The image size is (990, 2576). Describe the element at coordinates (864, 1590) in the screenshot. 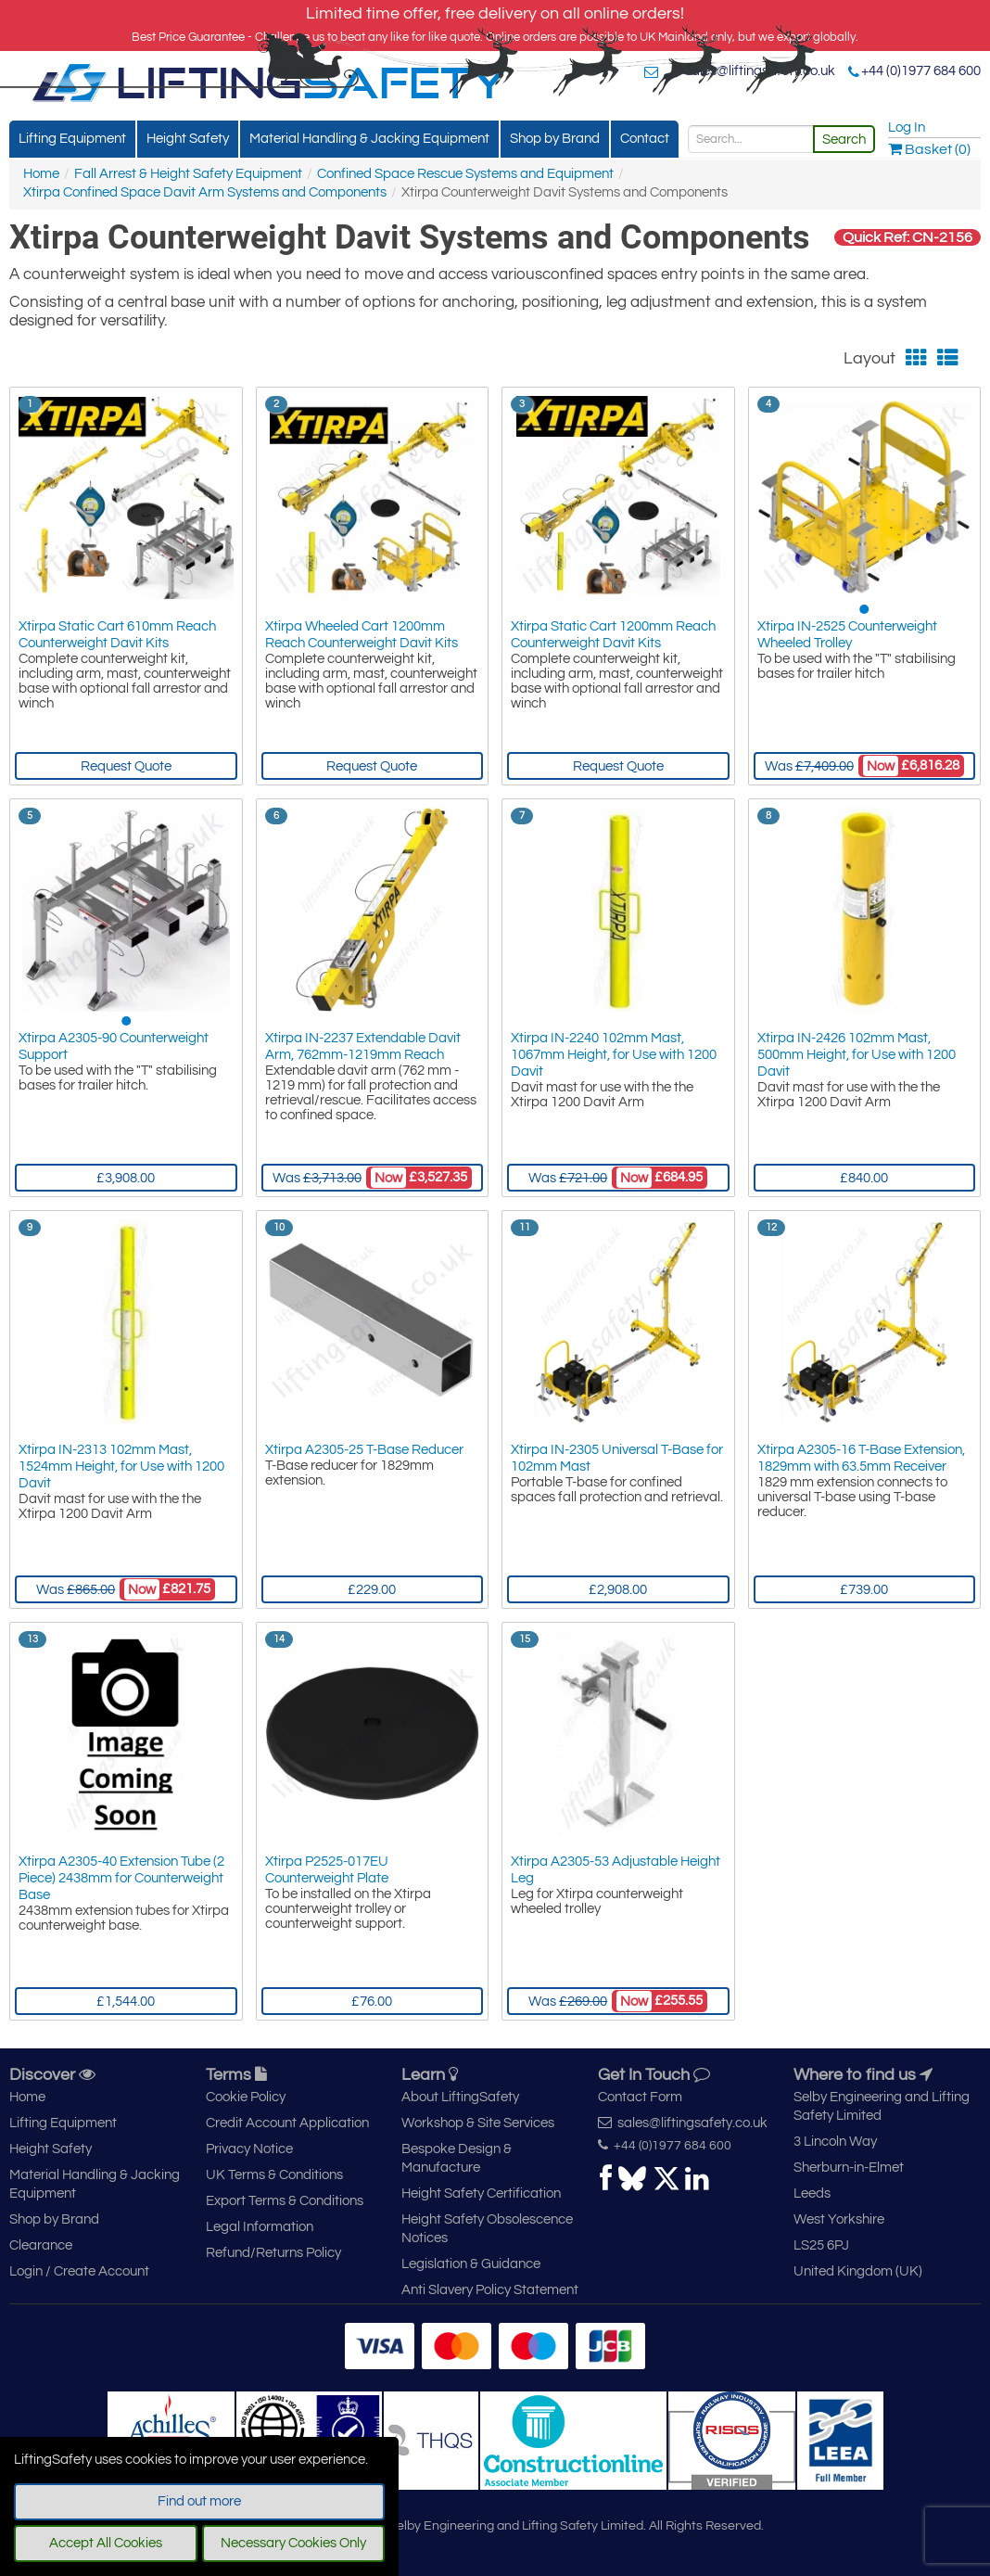

I see `£739.00` at that location.